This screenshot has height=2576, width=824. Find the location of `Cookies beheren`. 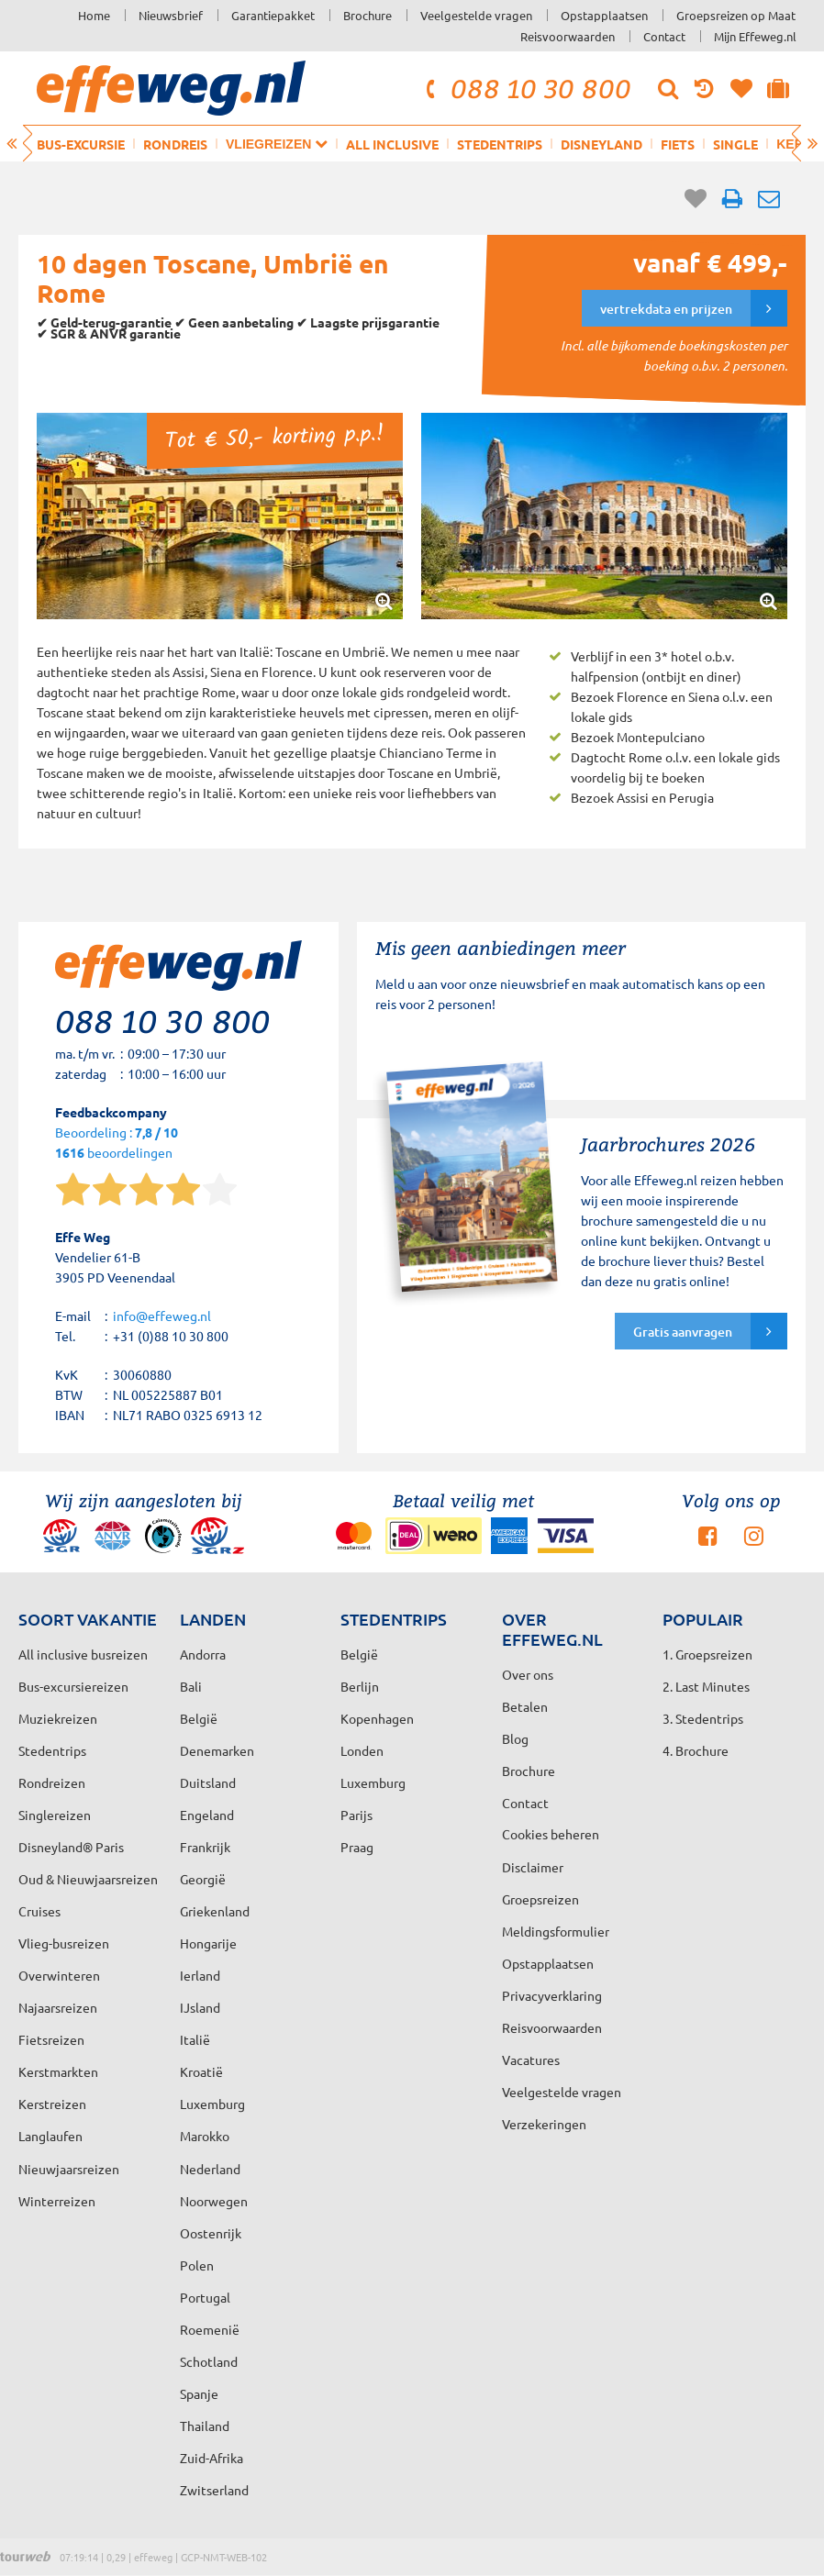

Cookies beheren is located at coordinates (550, 1834).